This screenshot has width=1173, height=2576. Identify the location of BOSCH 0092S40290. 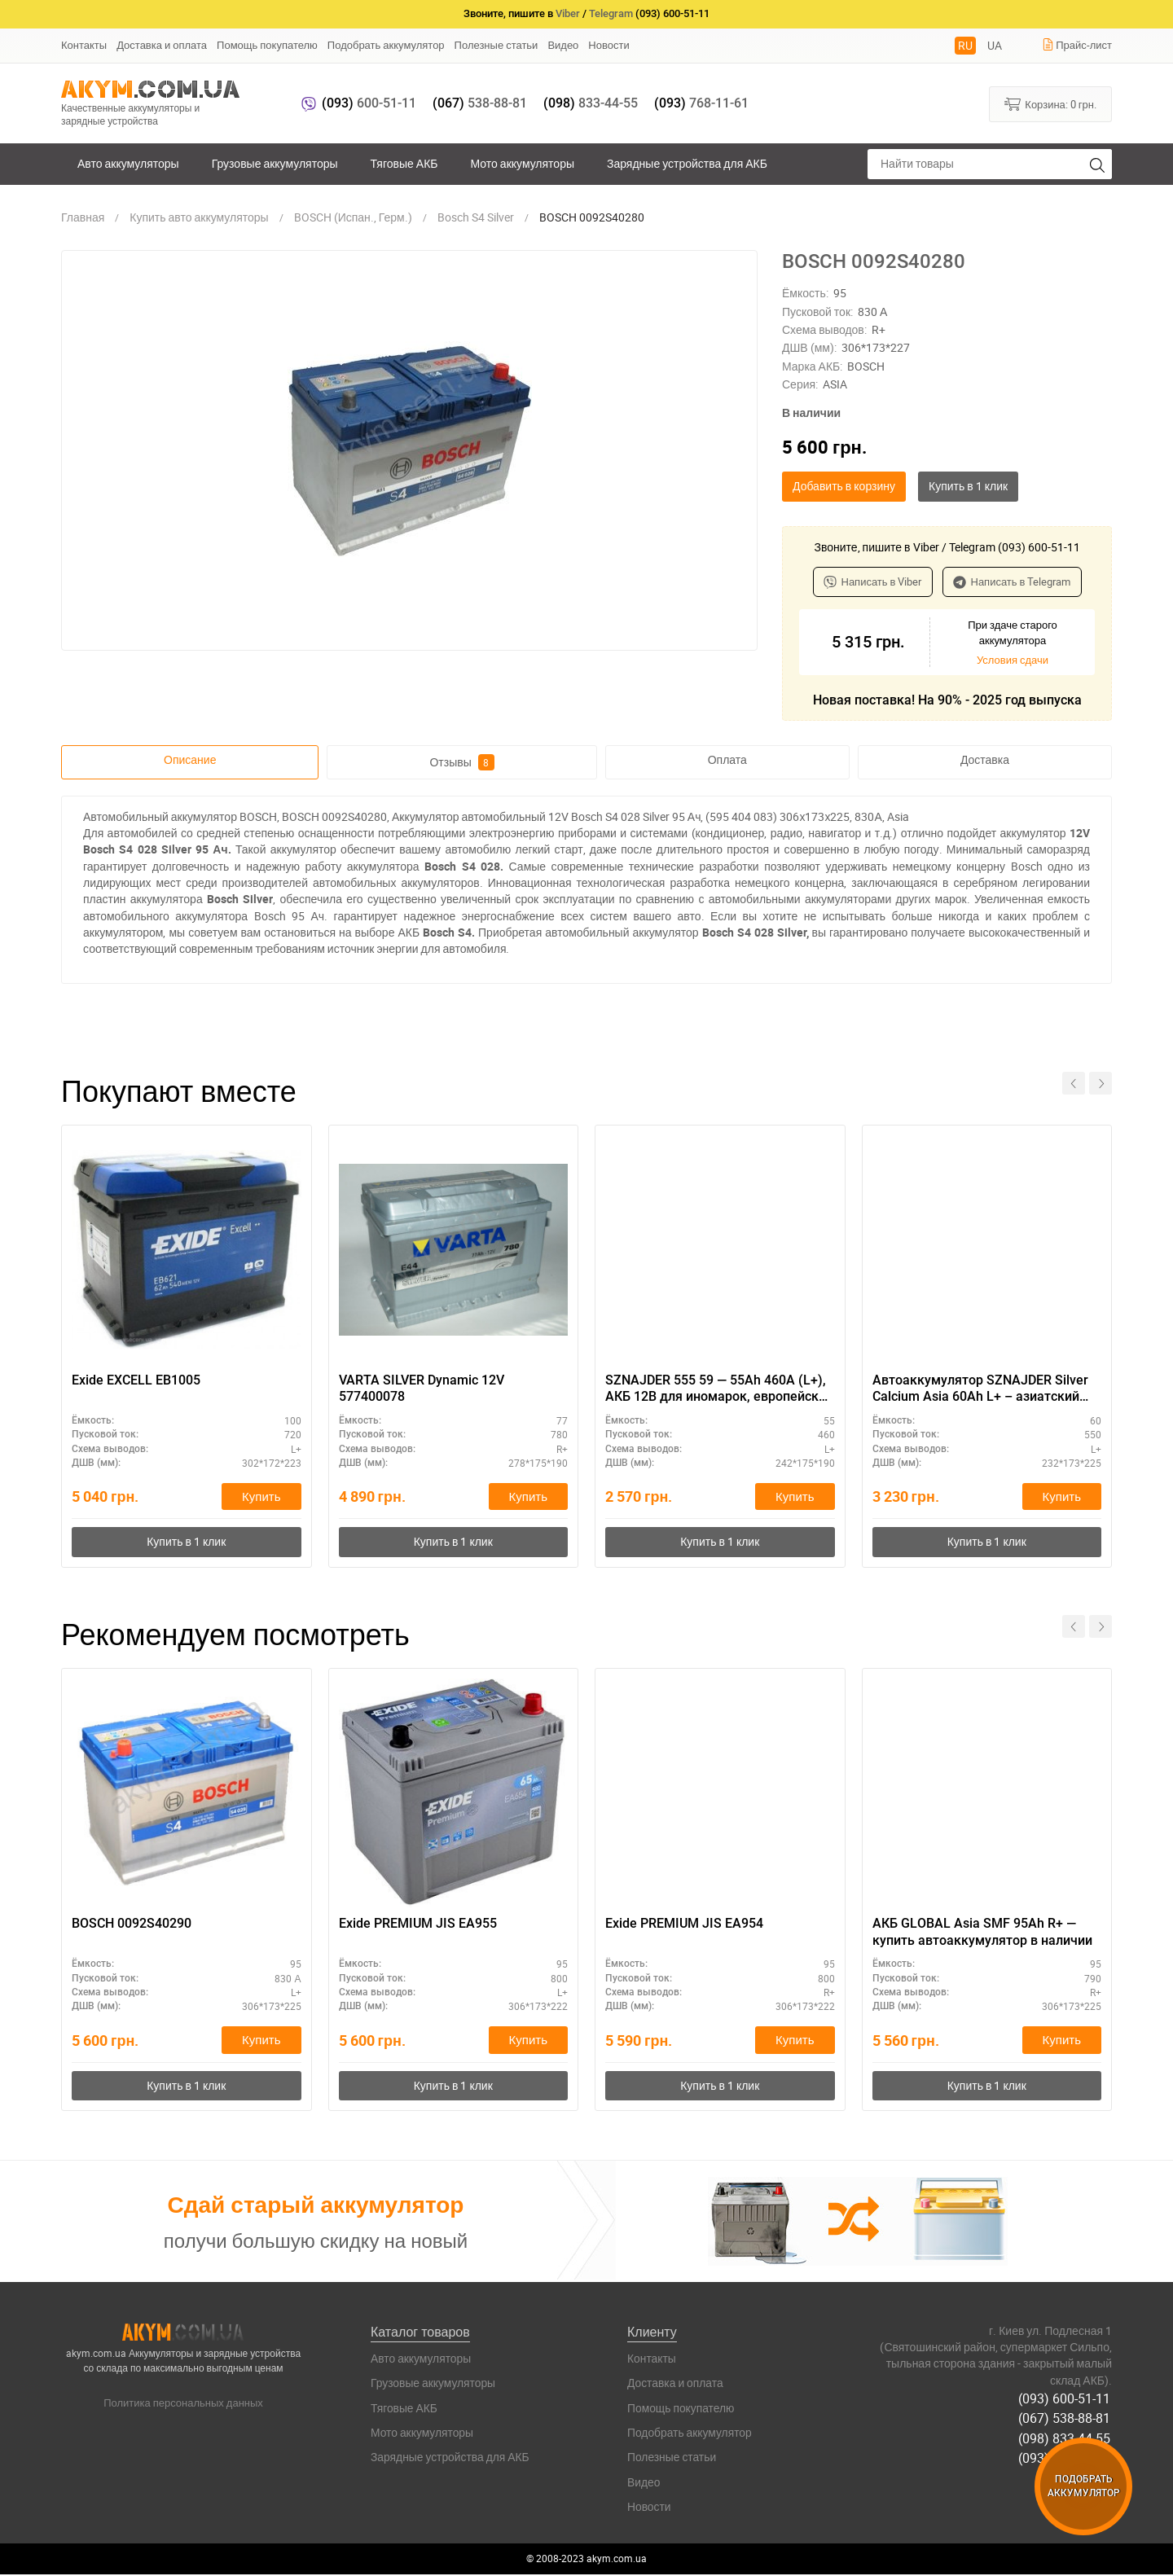
(131, 1925).